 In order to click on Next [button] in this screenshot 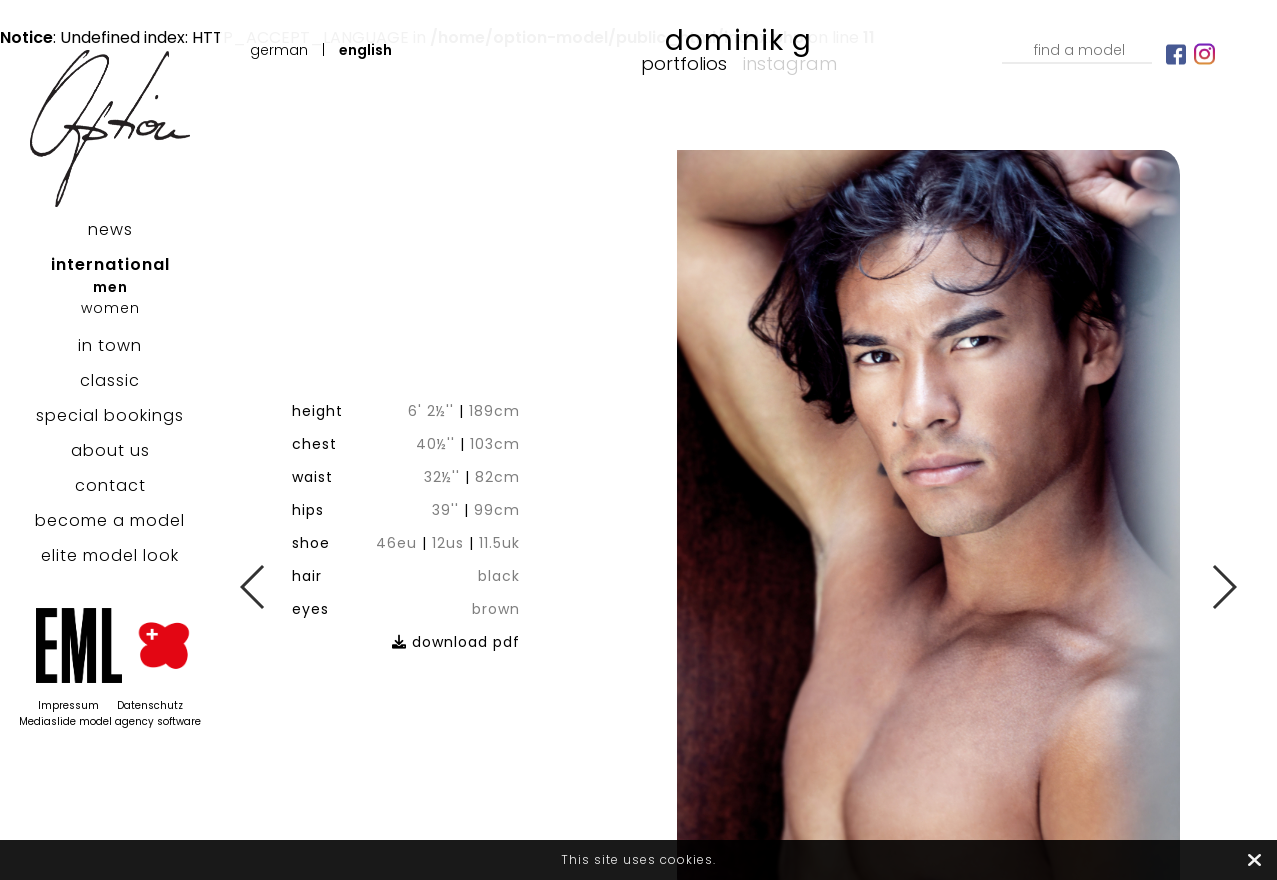, I will do `click(1223, 587)`.